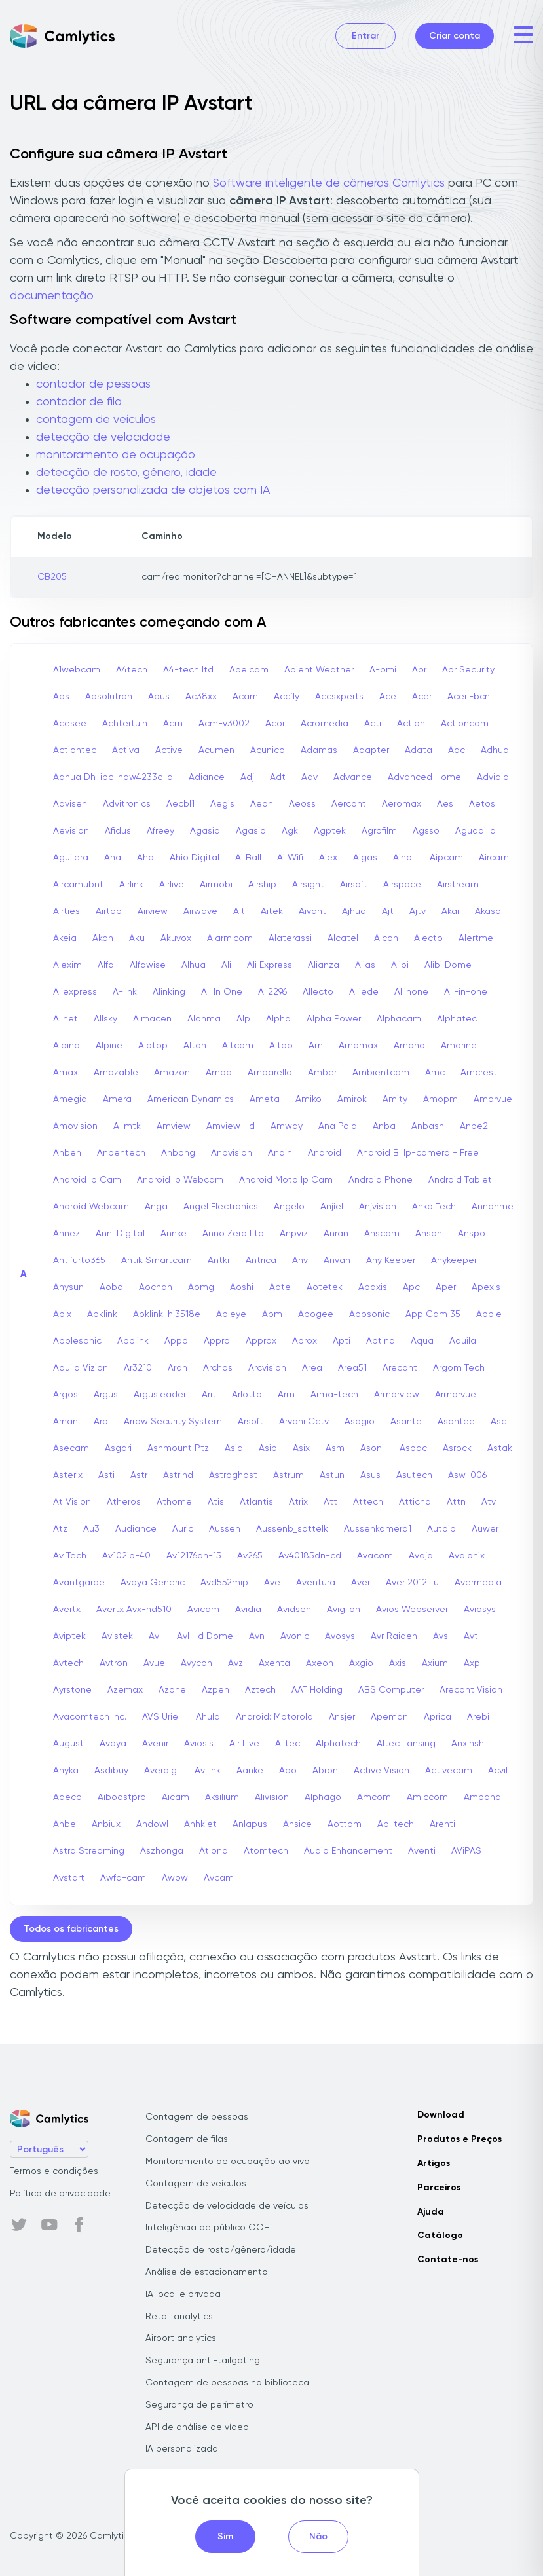 Image resolution: width=543 pixels, height=2576 pixels. I want to click on Asip, so click(268, 1448).